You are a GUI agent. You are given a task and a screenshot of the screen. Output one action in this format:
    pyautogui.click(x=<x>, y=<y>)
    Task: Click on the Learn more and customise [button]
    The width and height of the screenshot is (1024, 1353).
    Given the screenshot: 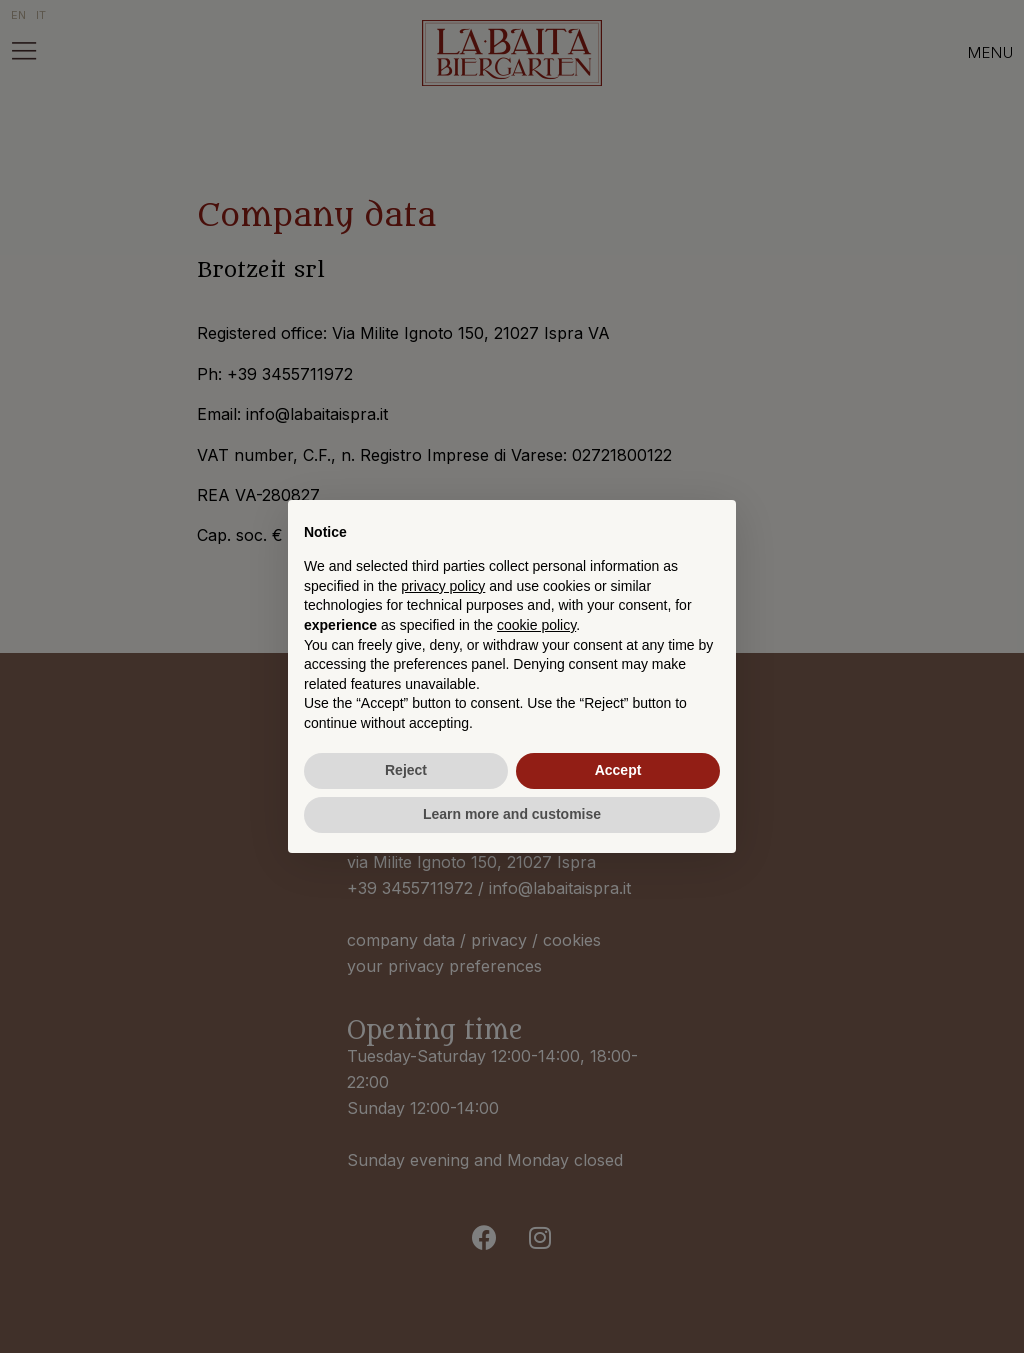 What is the action you would take?
    pyautogui.click(x=512, y=814)
    